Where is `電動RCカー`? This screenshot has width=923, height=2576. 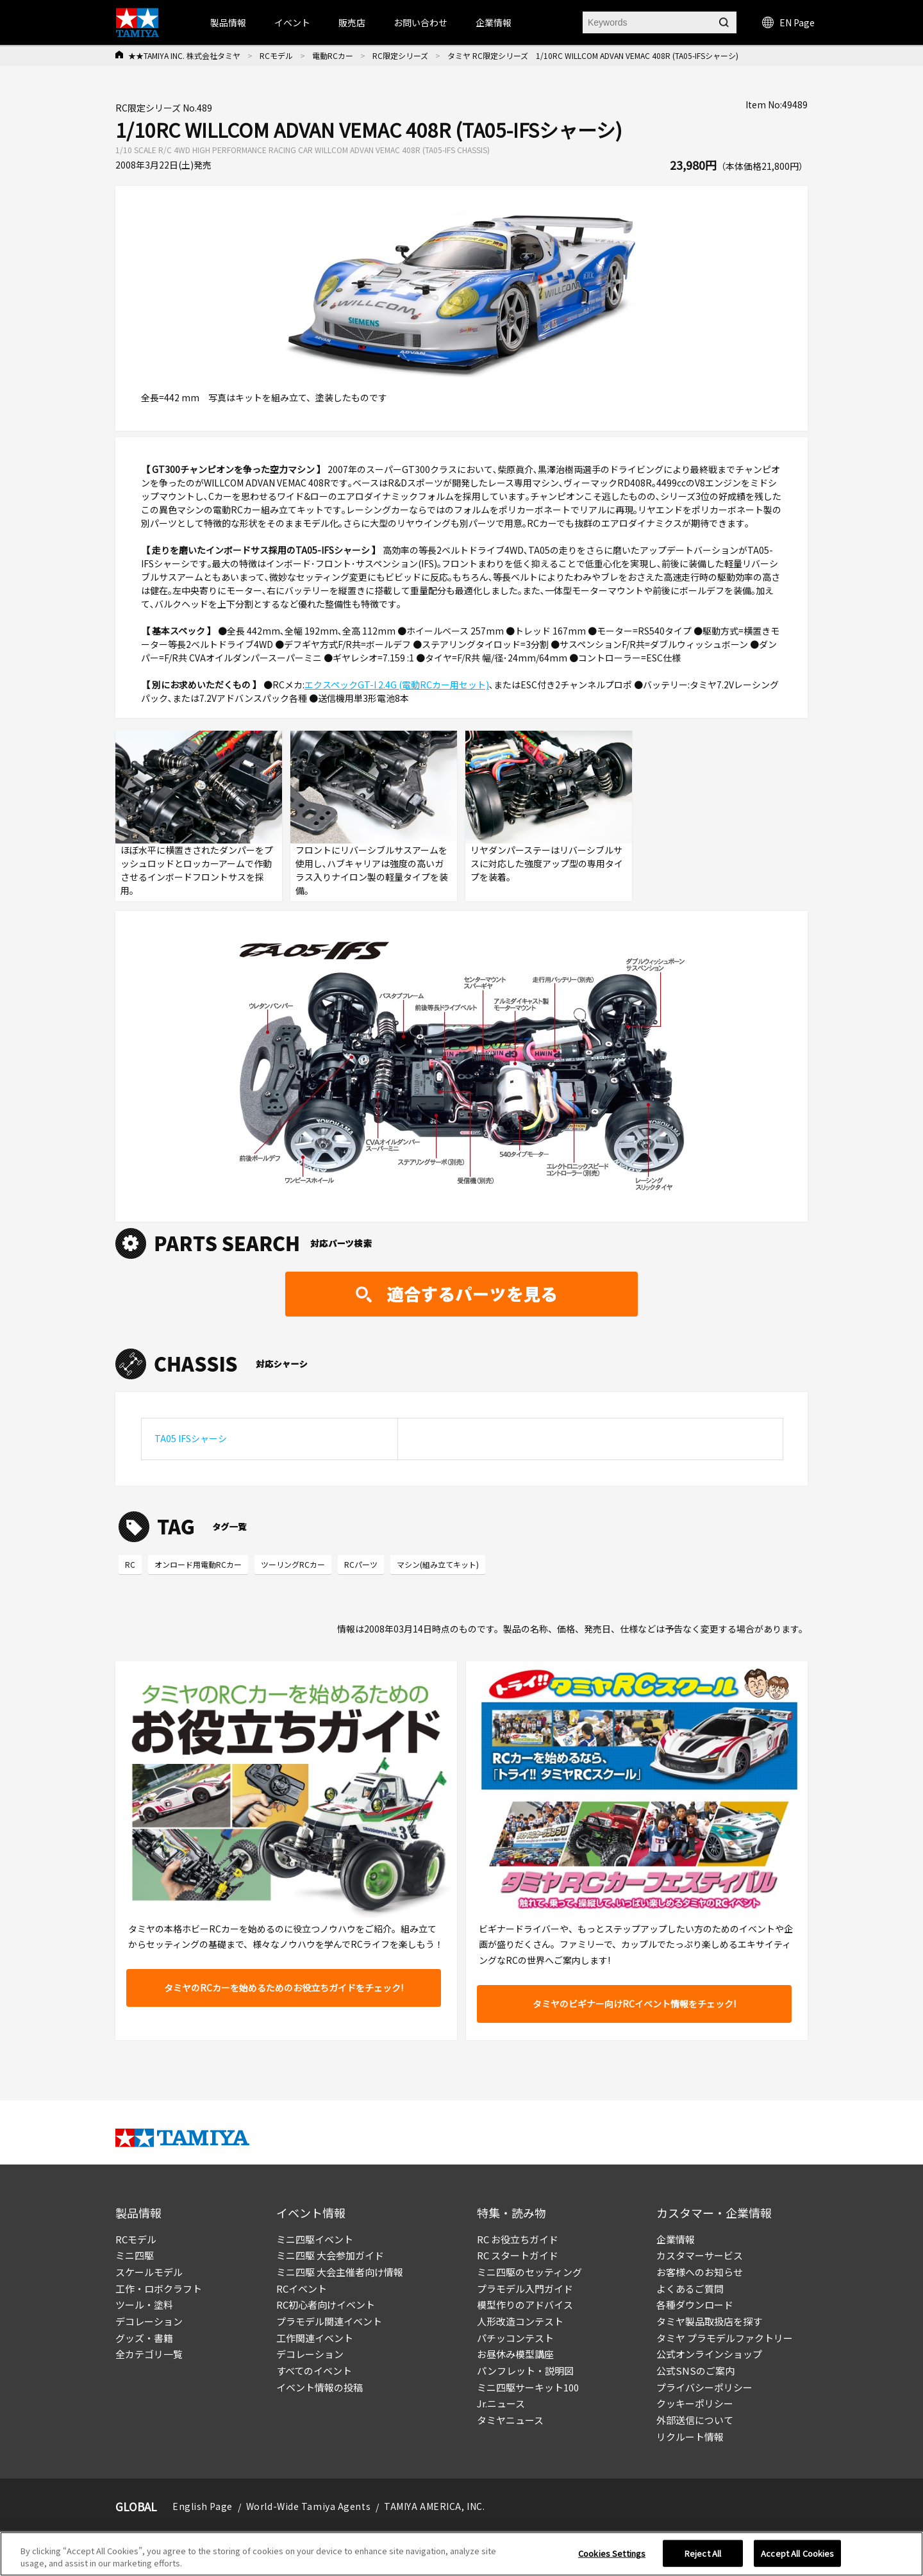 電動RCカー is located at coordinates (332, 55).